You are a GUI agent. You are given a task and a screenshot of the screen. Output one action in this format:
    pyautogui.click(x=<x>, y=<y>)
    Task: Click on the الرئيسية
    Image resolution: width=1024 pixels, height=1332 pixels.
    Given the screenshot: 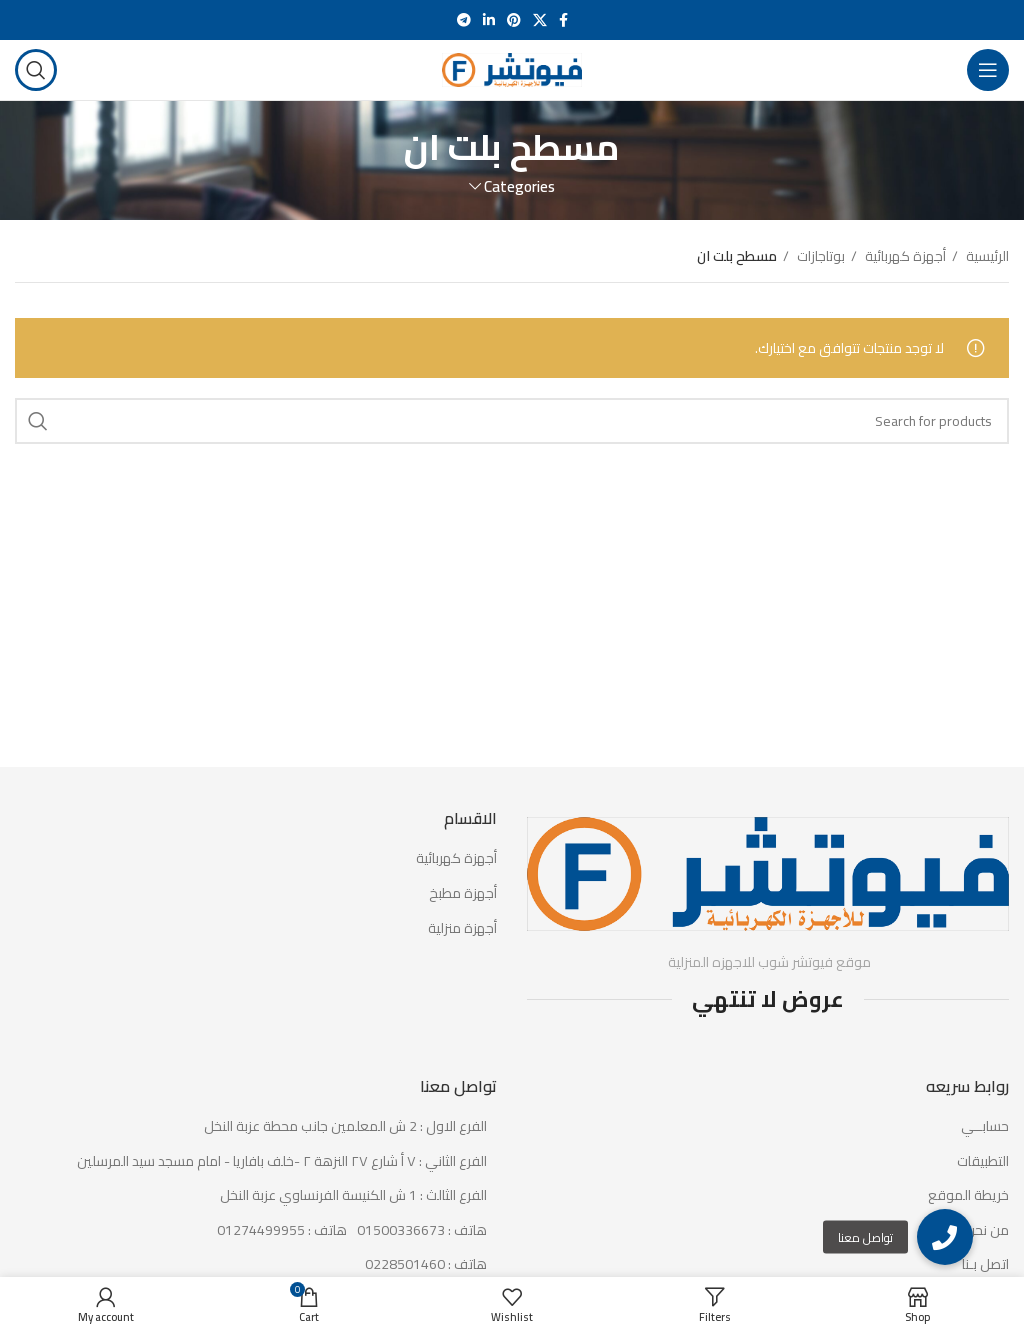 What is the action you would take?
    pyautogui.click(x=986, y=256)
    